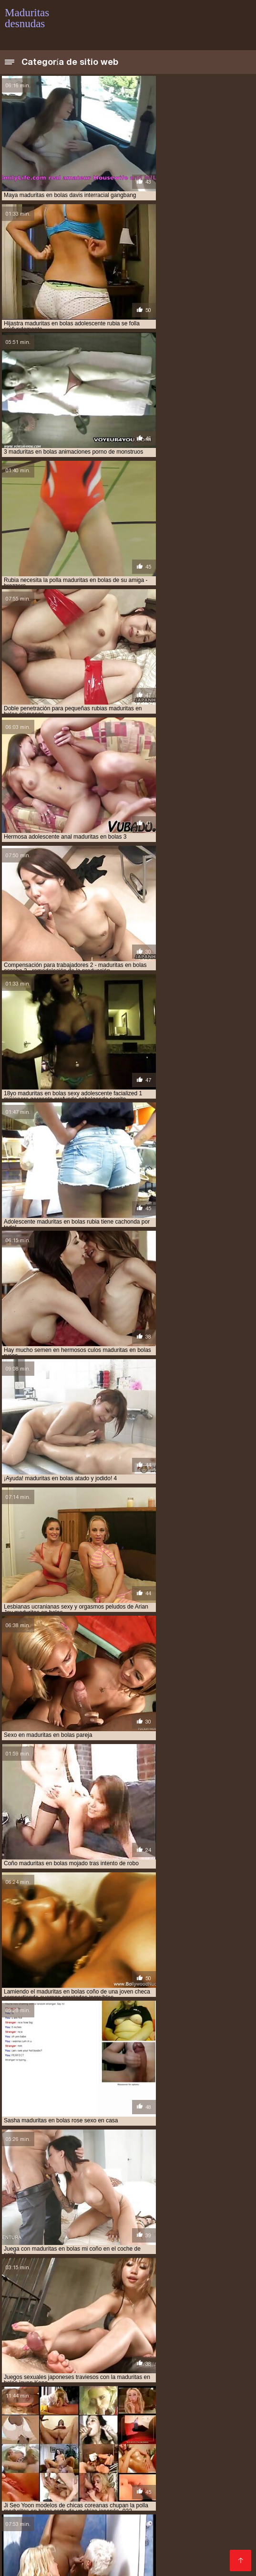 The height and width of the screenshot is (2576, 256). What do you see at coordinates (123, 2314) in the screenshot?
I see `maduras desnudas de 50 años` at bounding box center [123, 2314].